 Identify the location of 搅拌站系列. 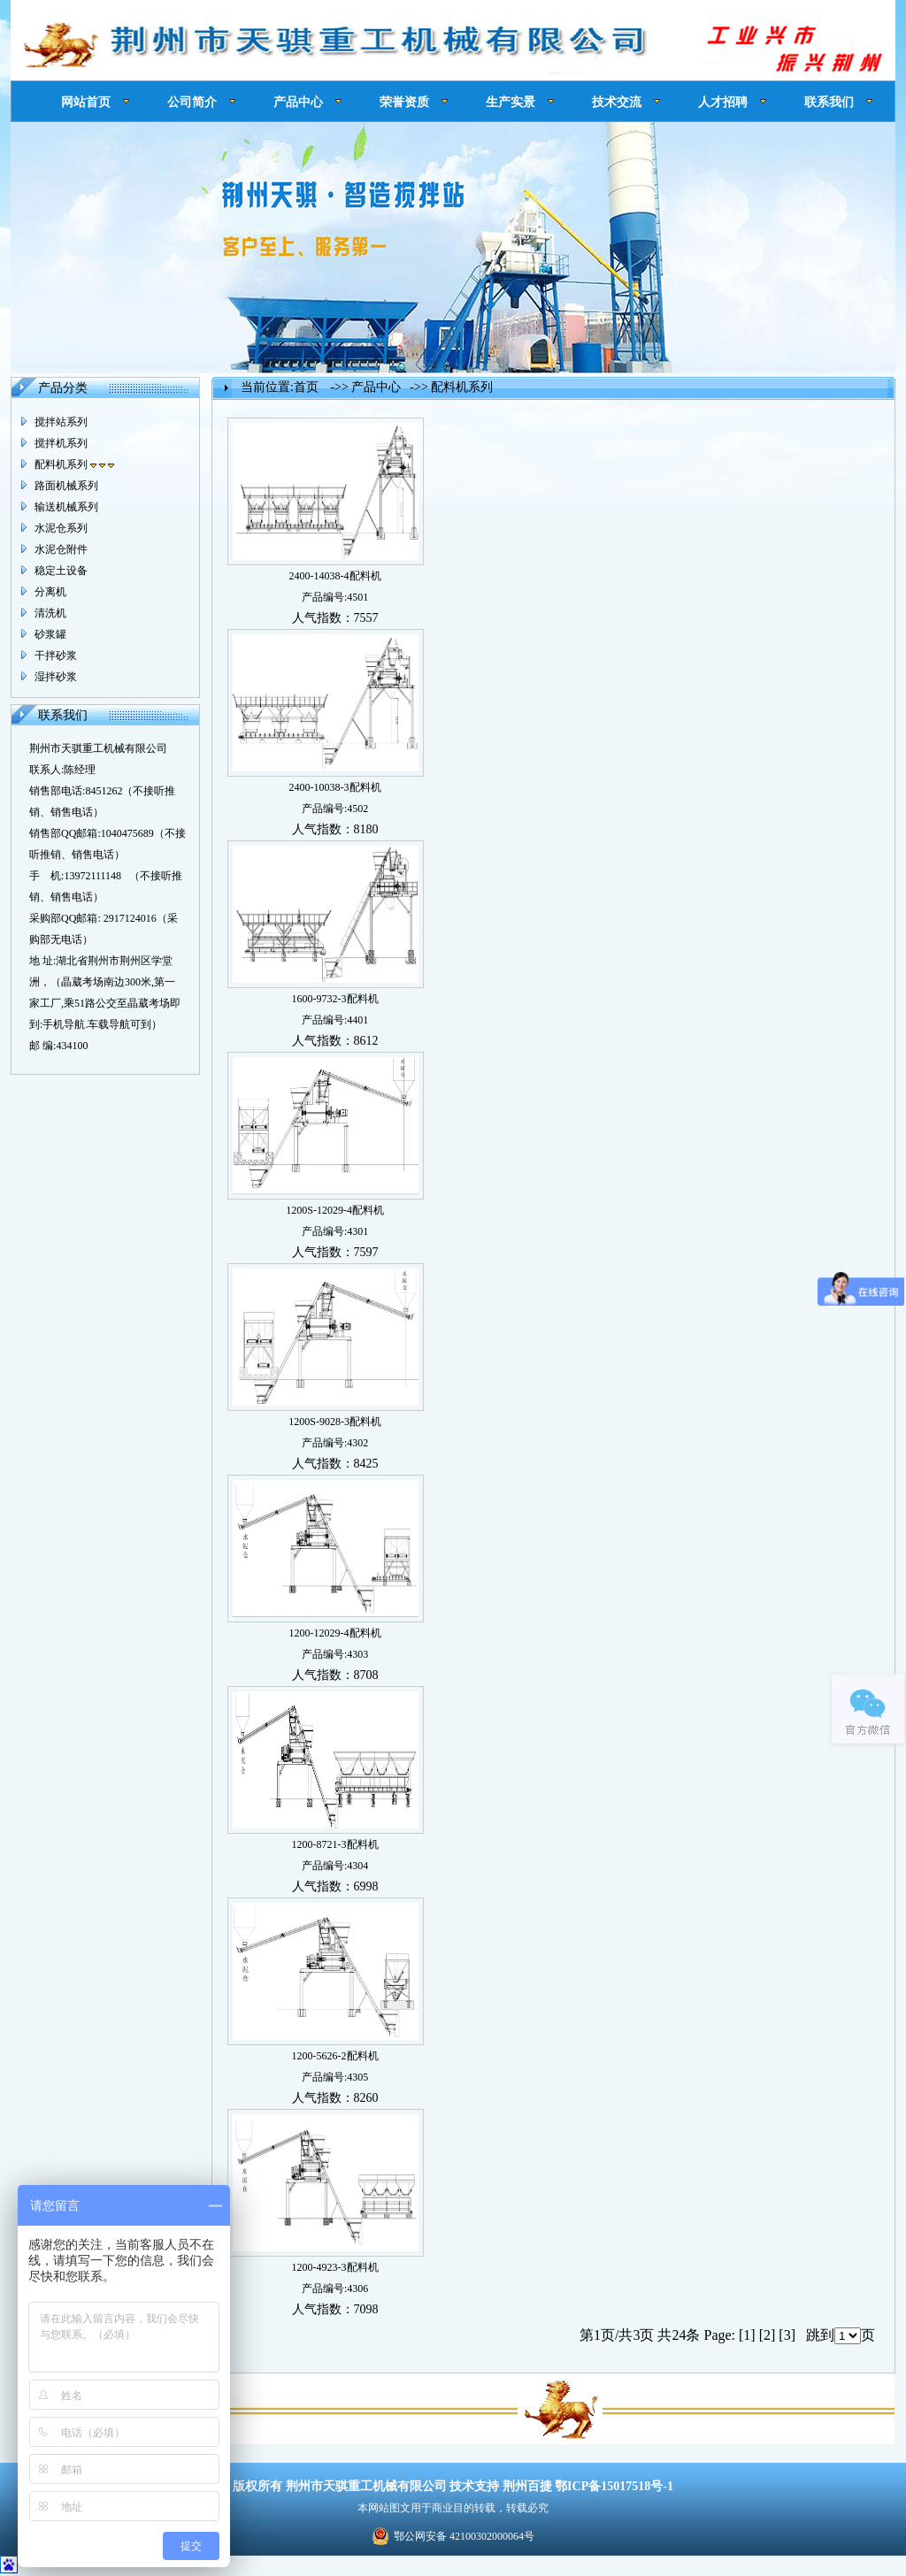
(61, 422).